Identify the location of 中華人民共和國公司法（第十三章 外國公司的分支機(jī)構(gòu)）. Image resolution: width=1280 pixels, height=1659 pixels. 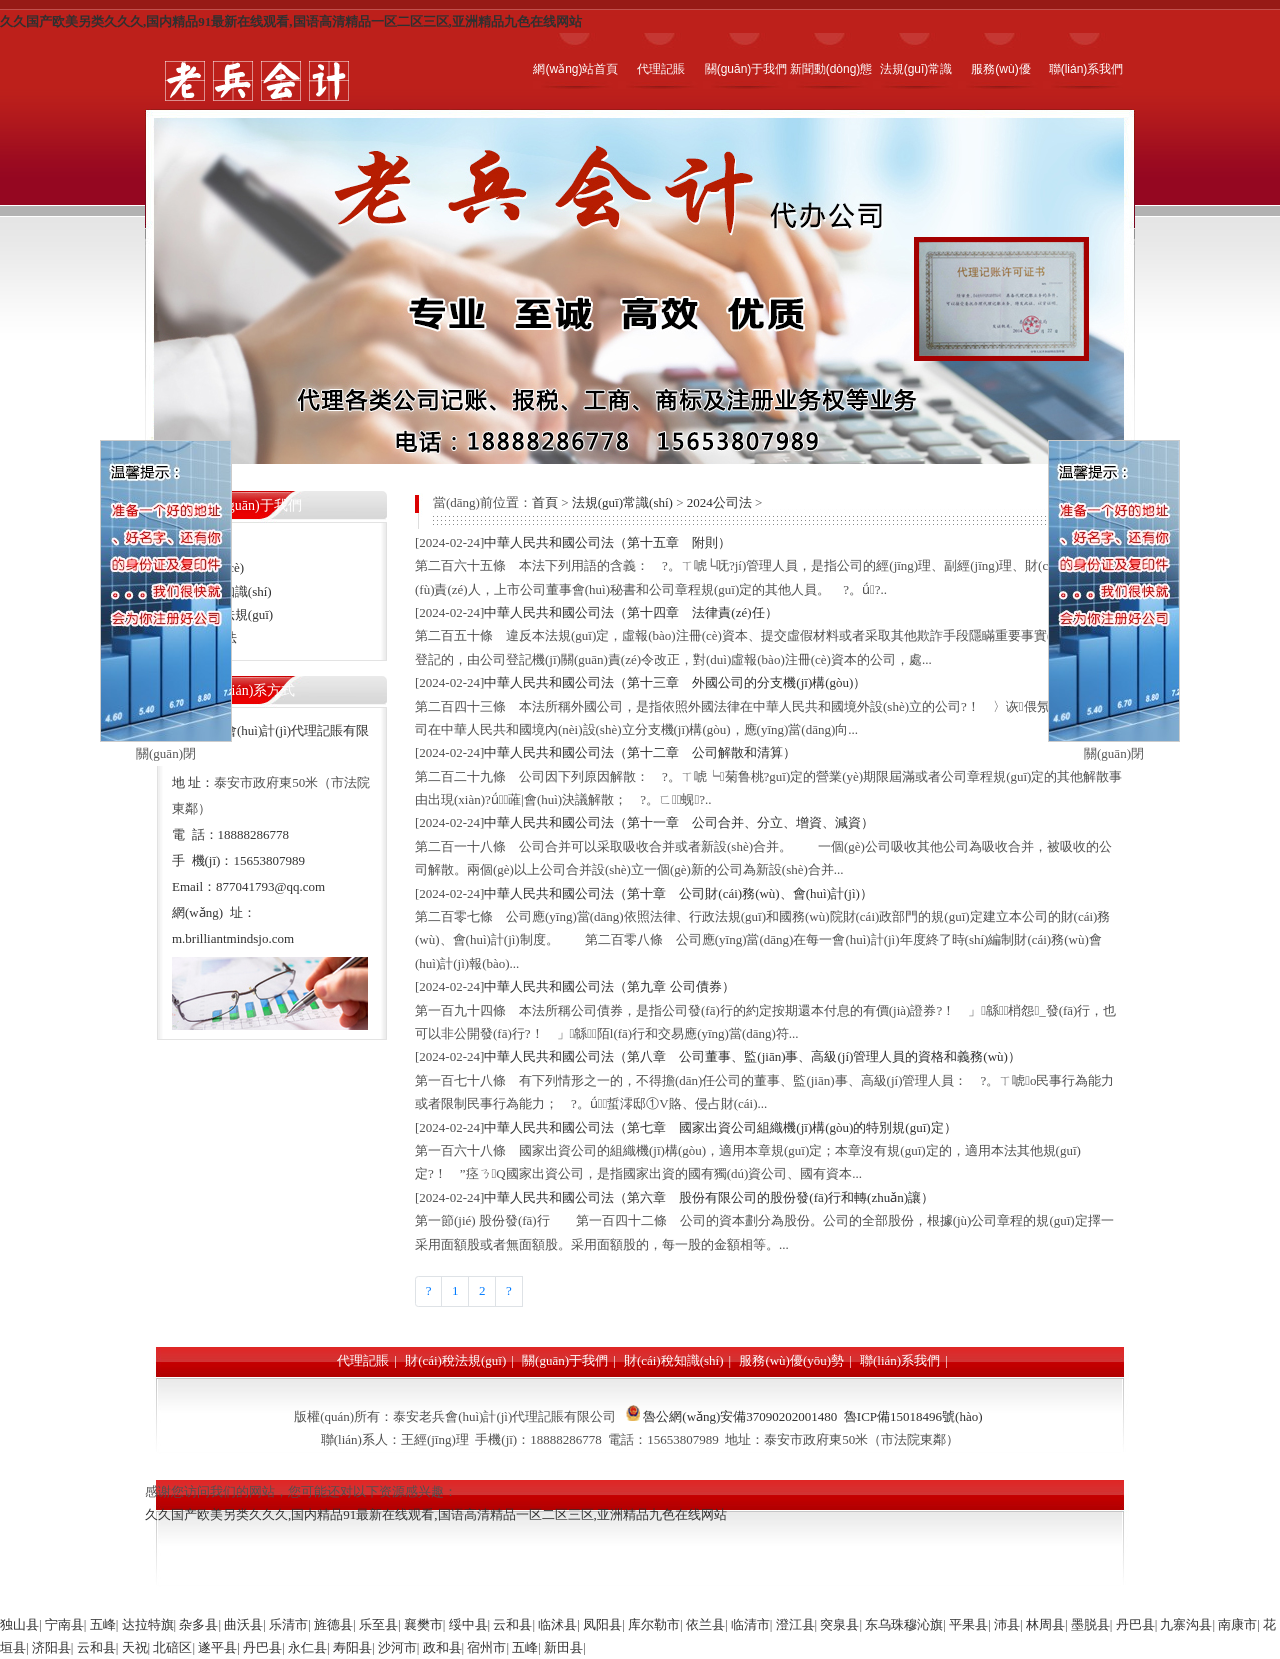
(675, 682).